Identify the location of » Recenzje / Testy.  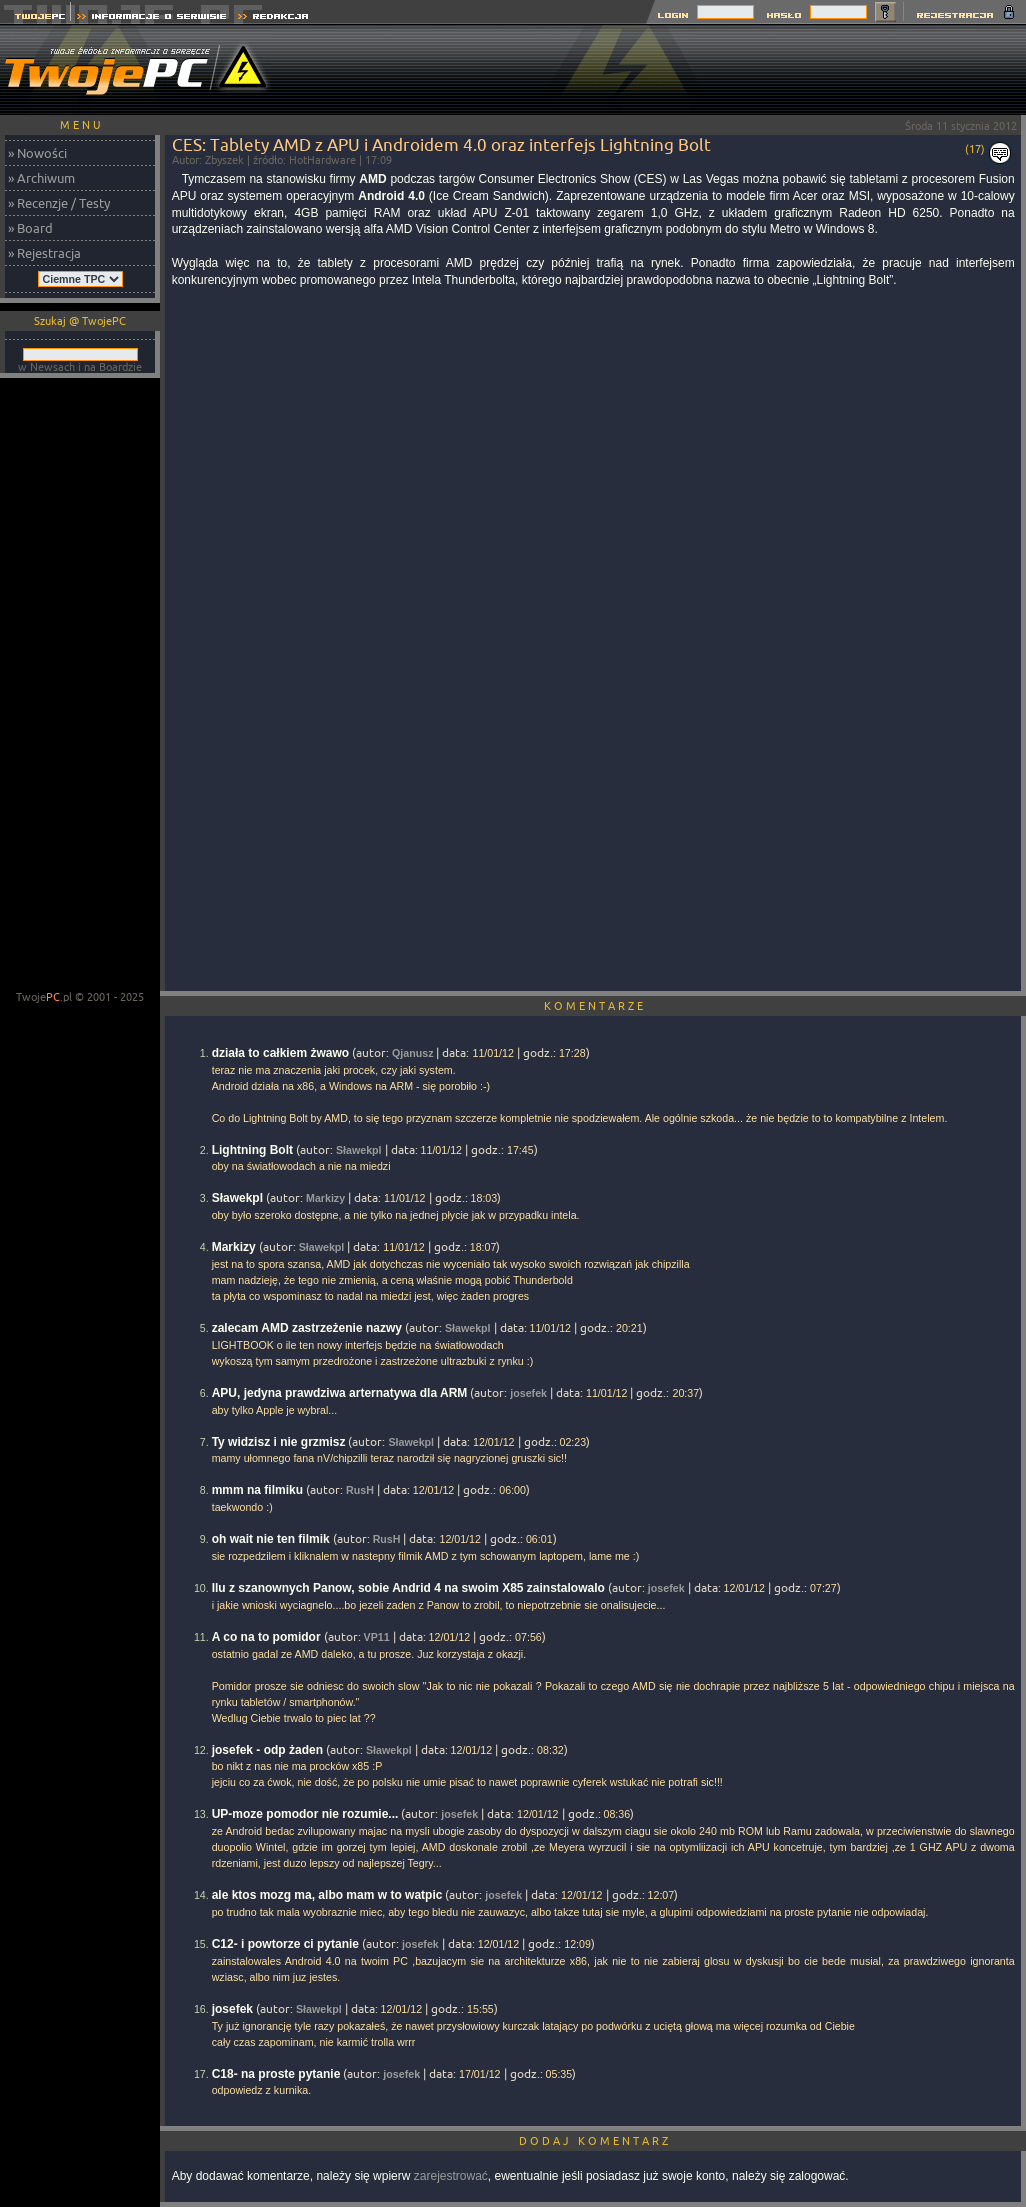
(59, 203).